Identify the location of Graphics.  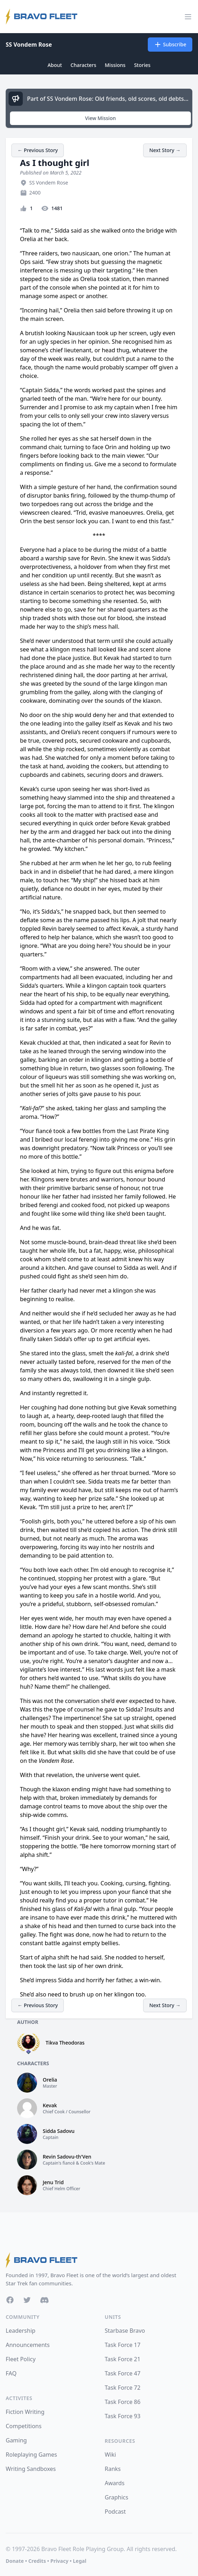
(116, 2497).